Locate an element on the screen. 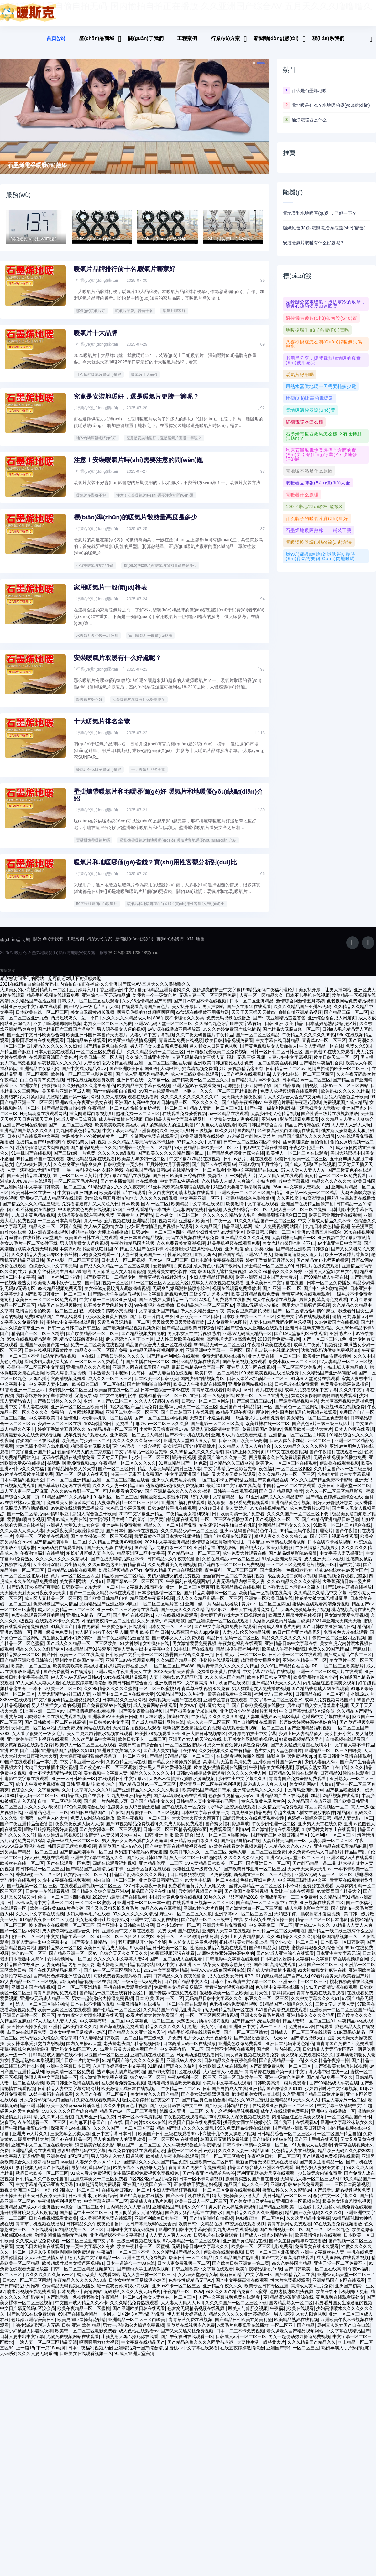 This screenshot has width=376, height=2576. 亚洲精品国产熟女久久久久 is located at coordinates (27, 1135).